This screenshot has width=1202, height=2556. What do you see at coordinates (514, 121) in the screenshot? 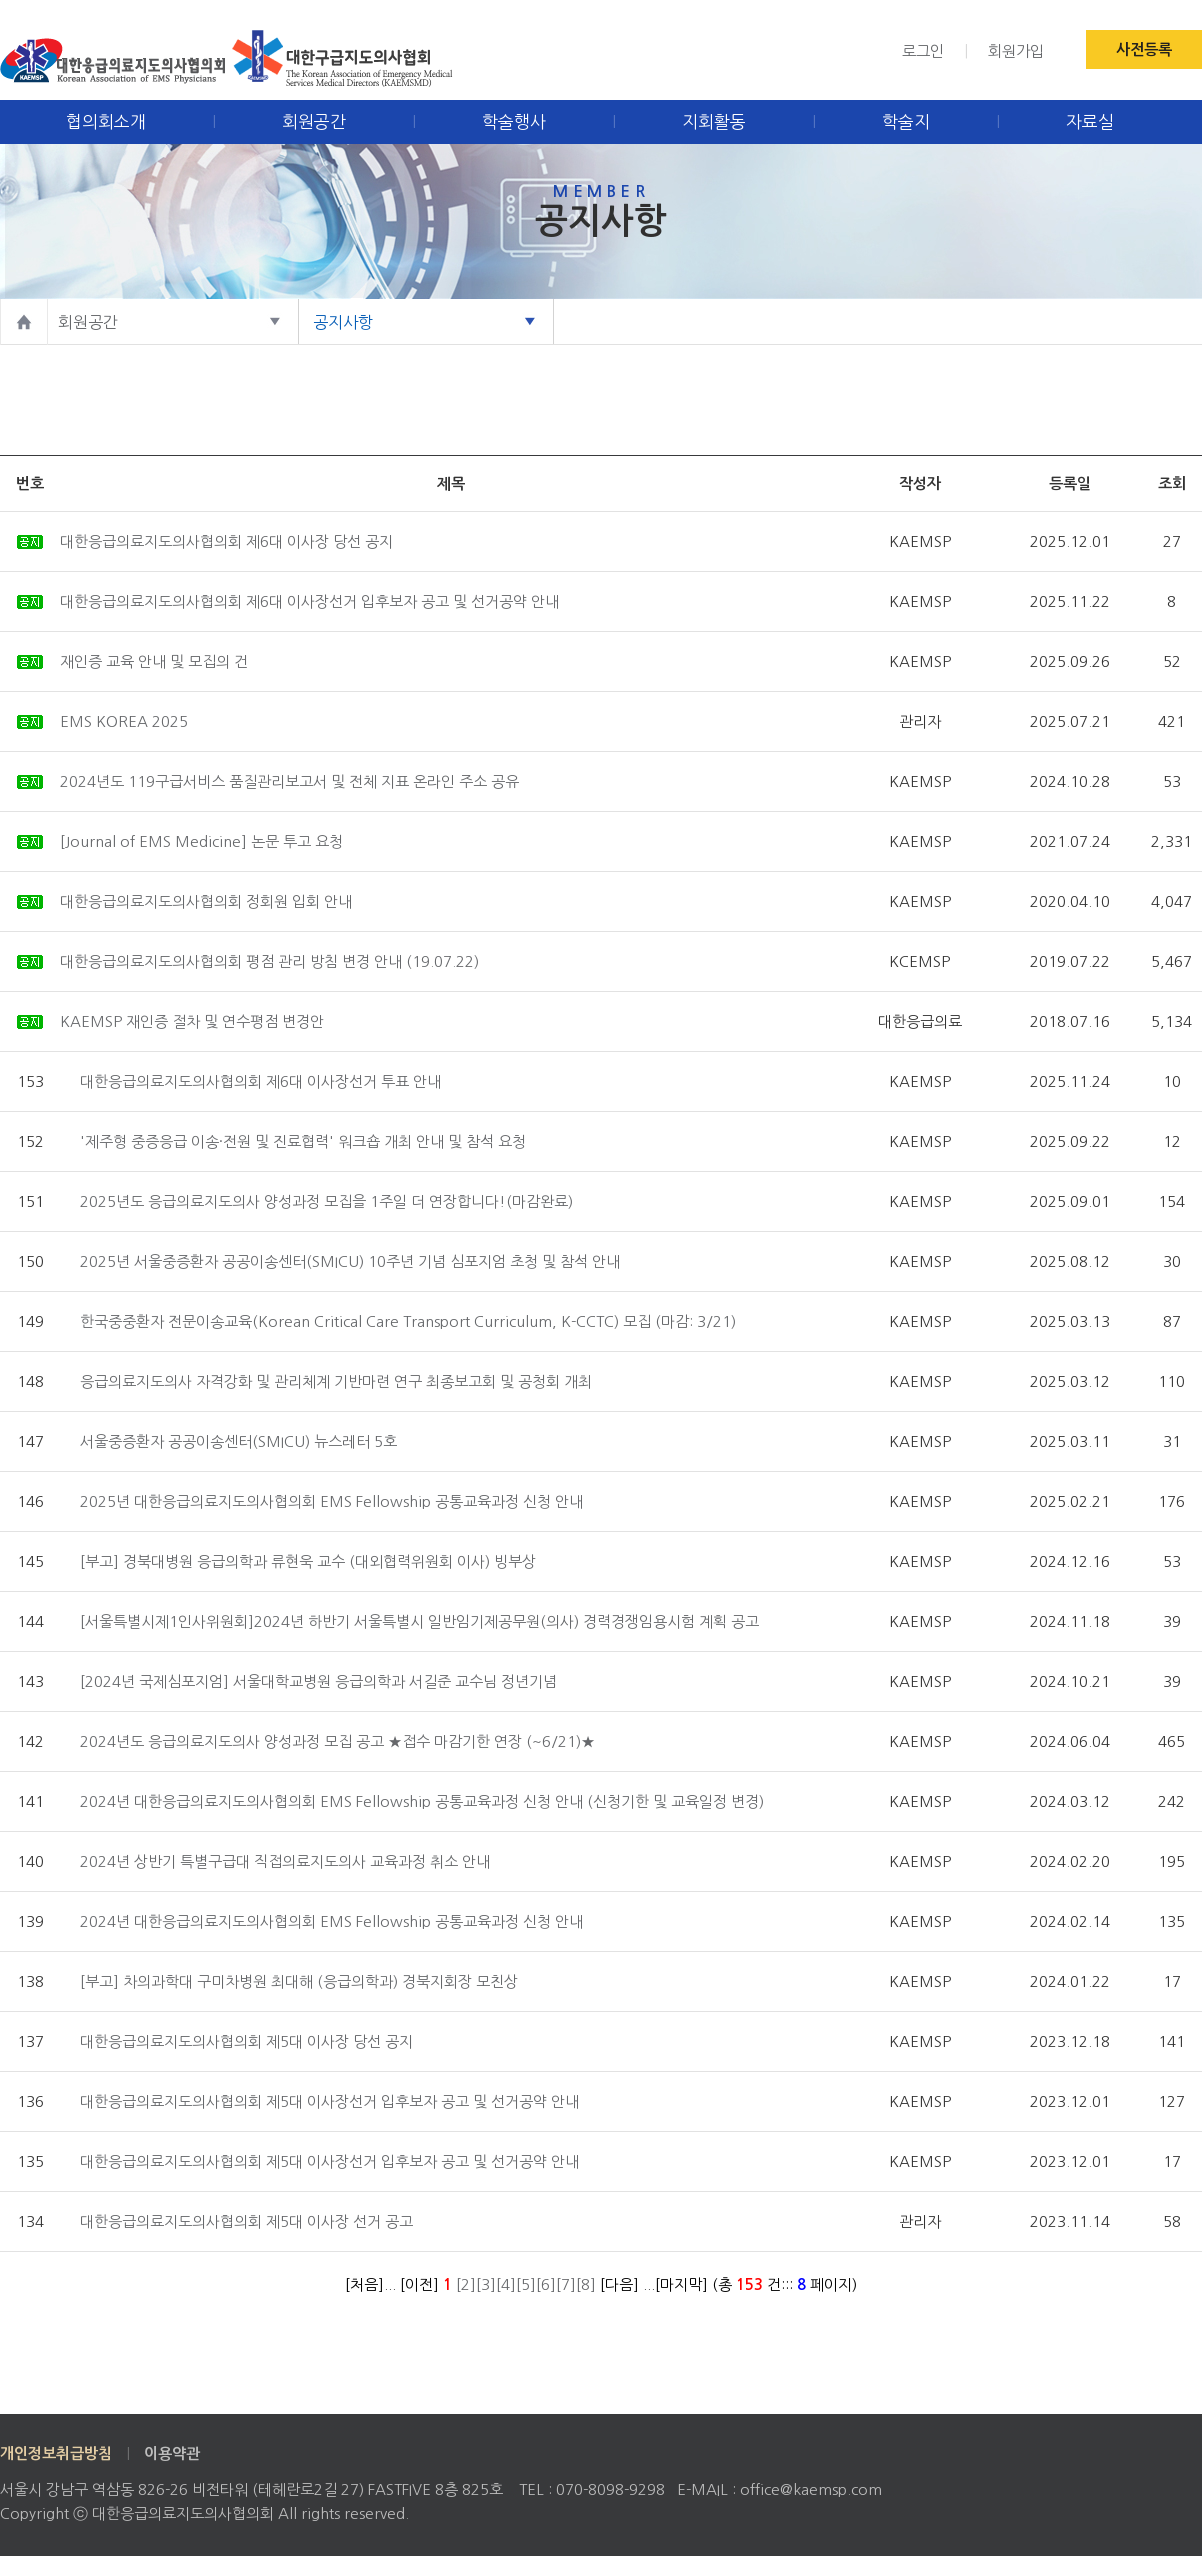
I see `학술행사` at bounding box center [514, 121].